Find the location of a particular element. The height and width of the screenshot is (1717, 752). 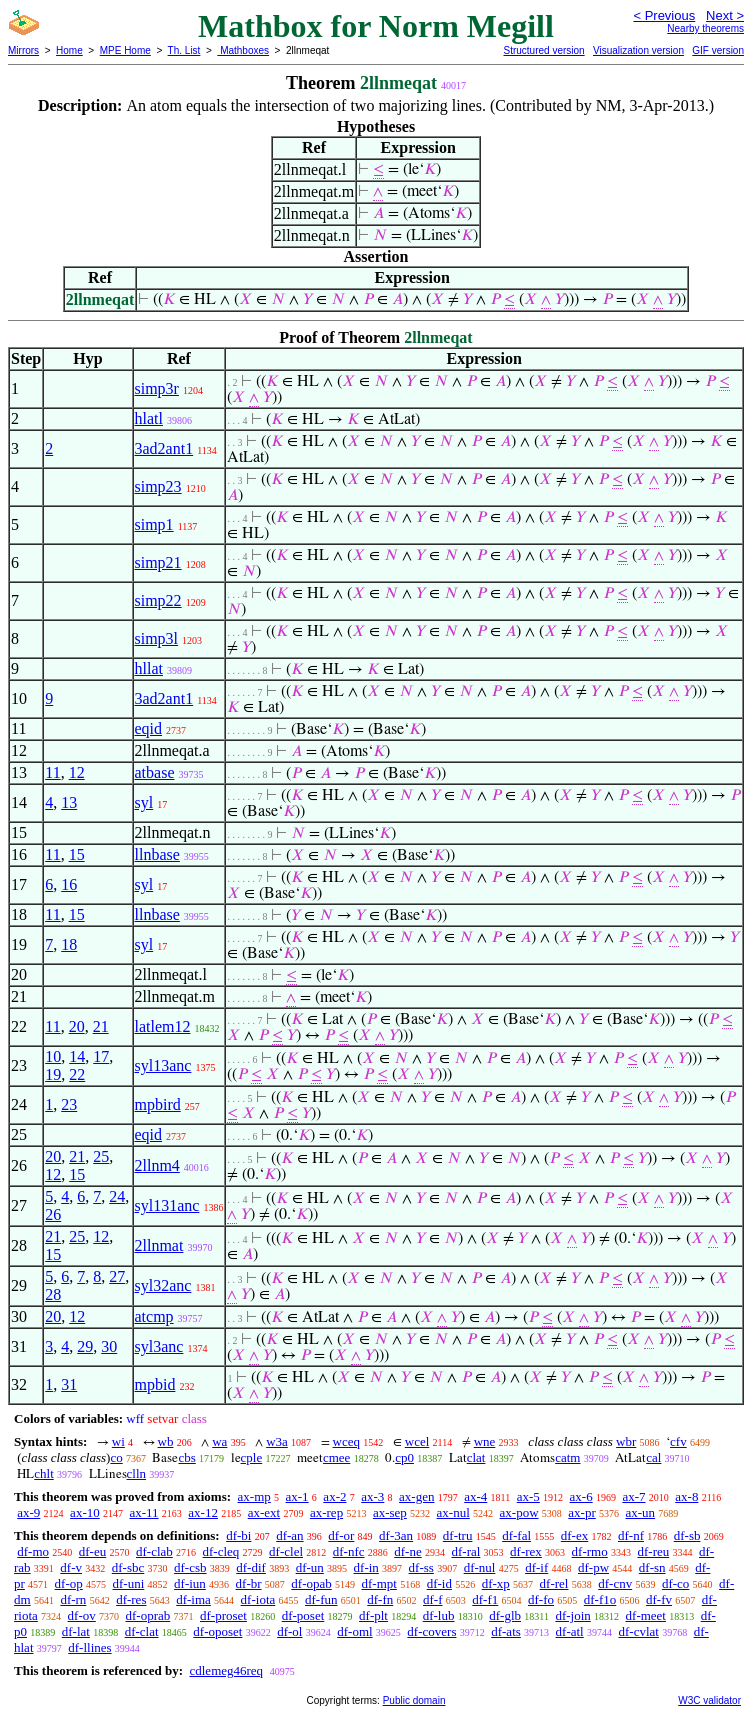

df-oposet is located at coordinates (217, 1631).